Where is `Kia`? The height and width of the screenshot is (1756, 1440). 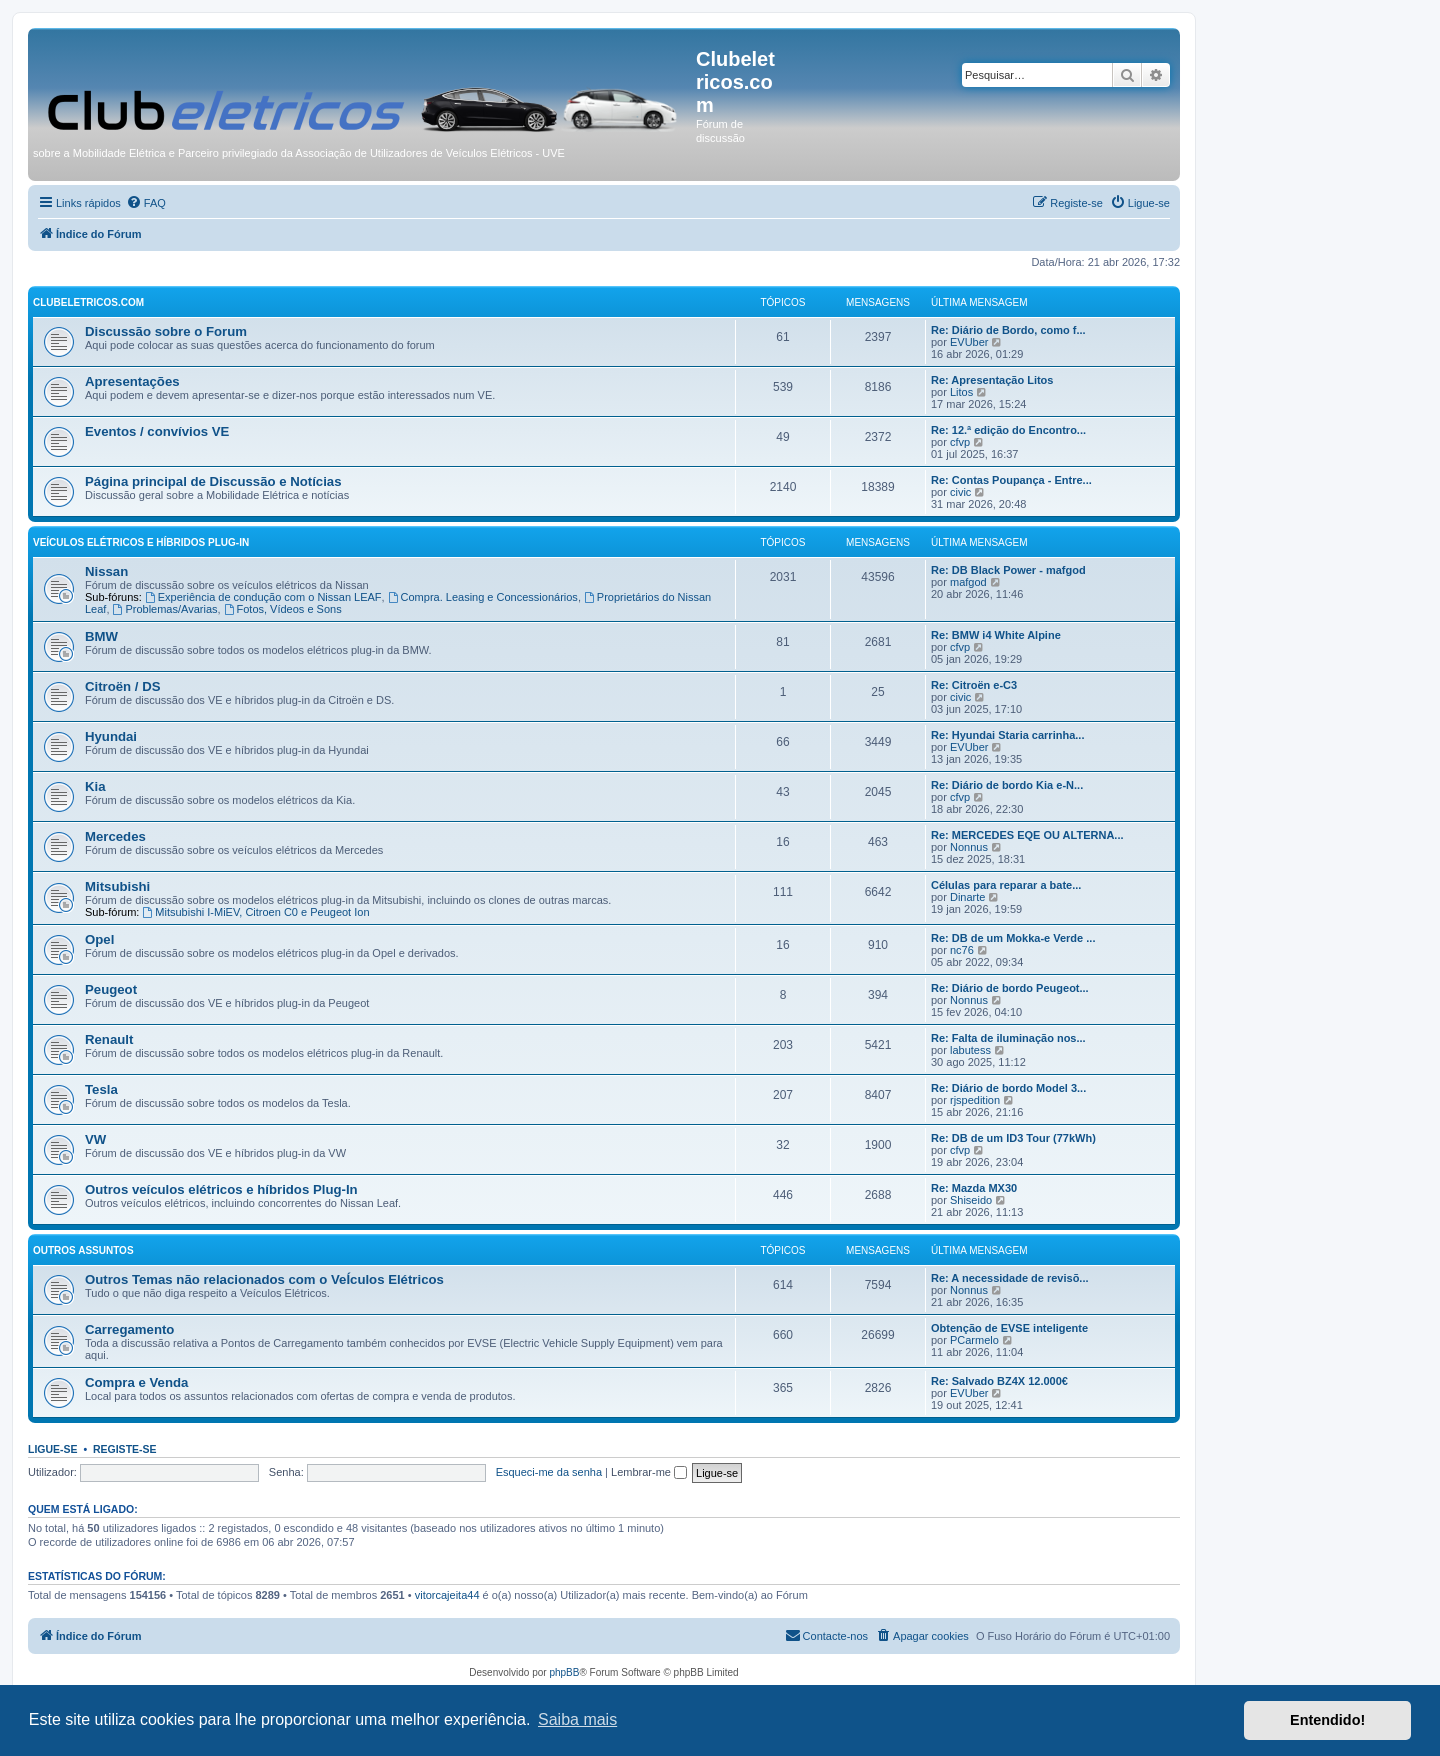 Kia is located at coordinates (95, 786).